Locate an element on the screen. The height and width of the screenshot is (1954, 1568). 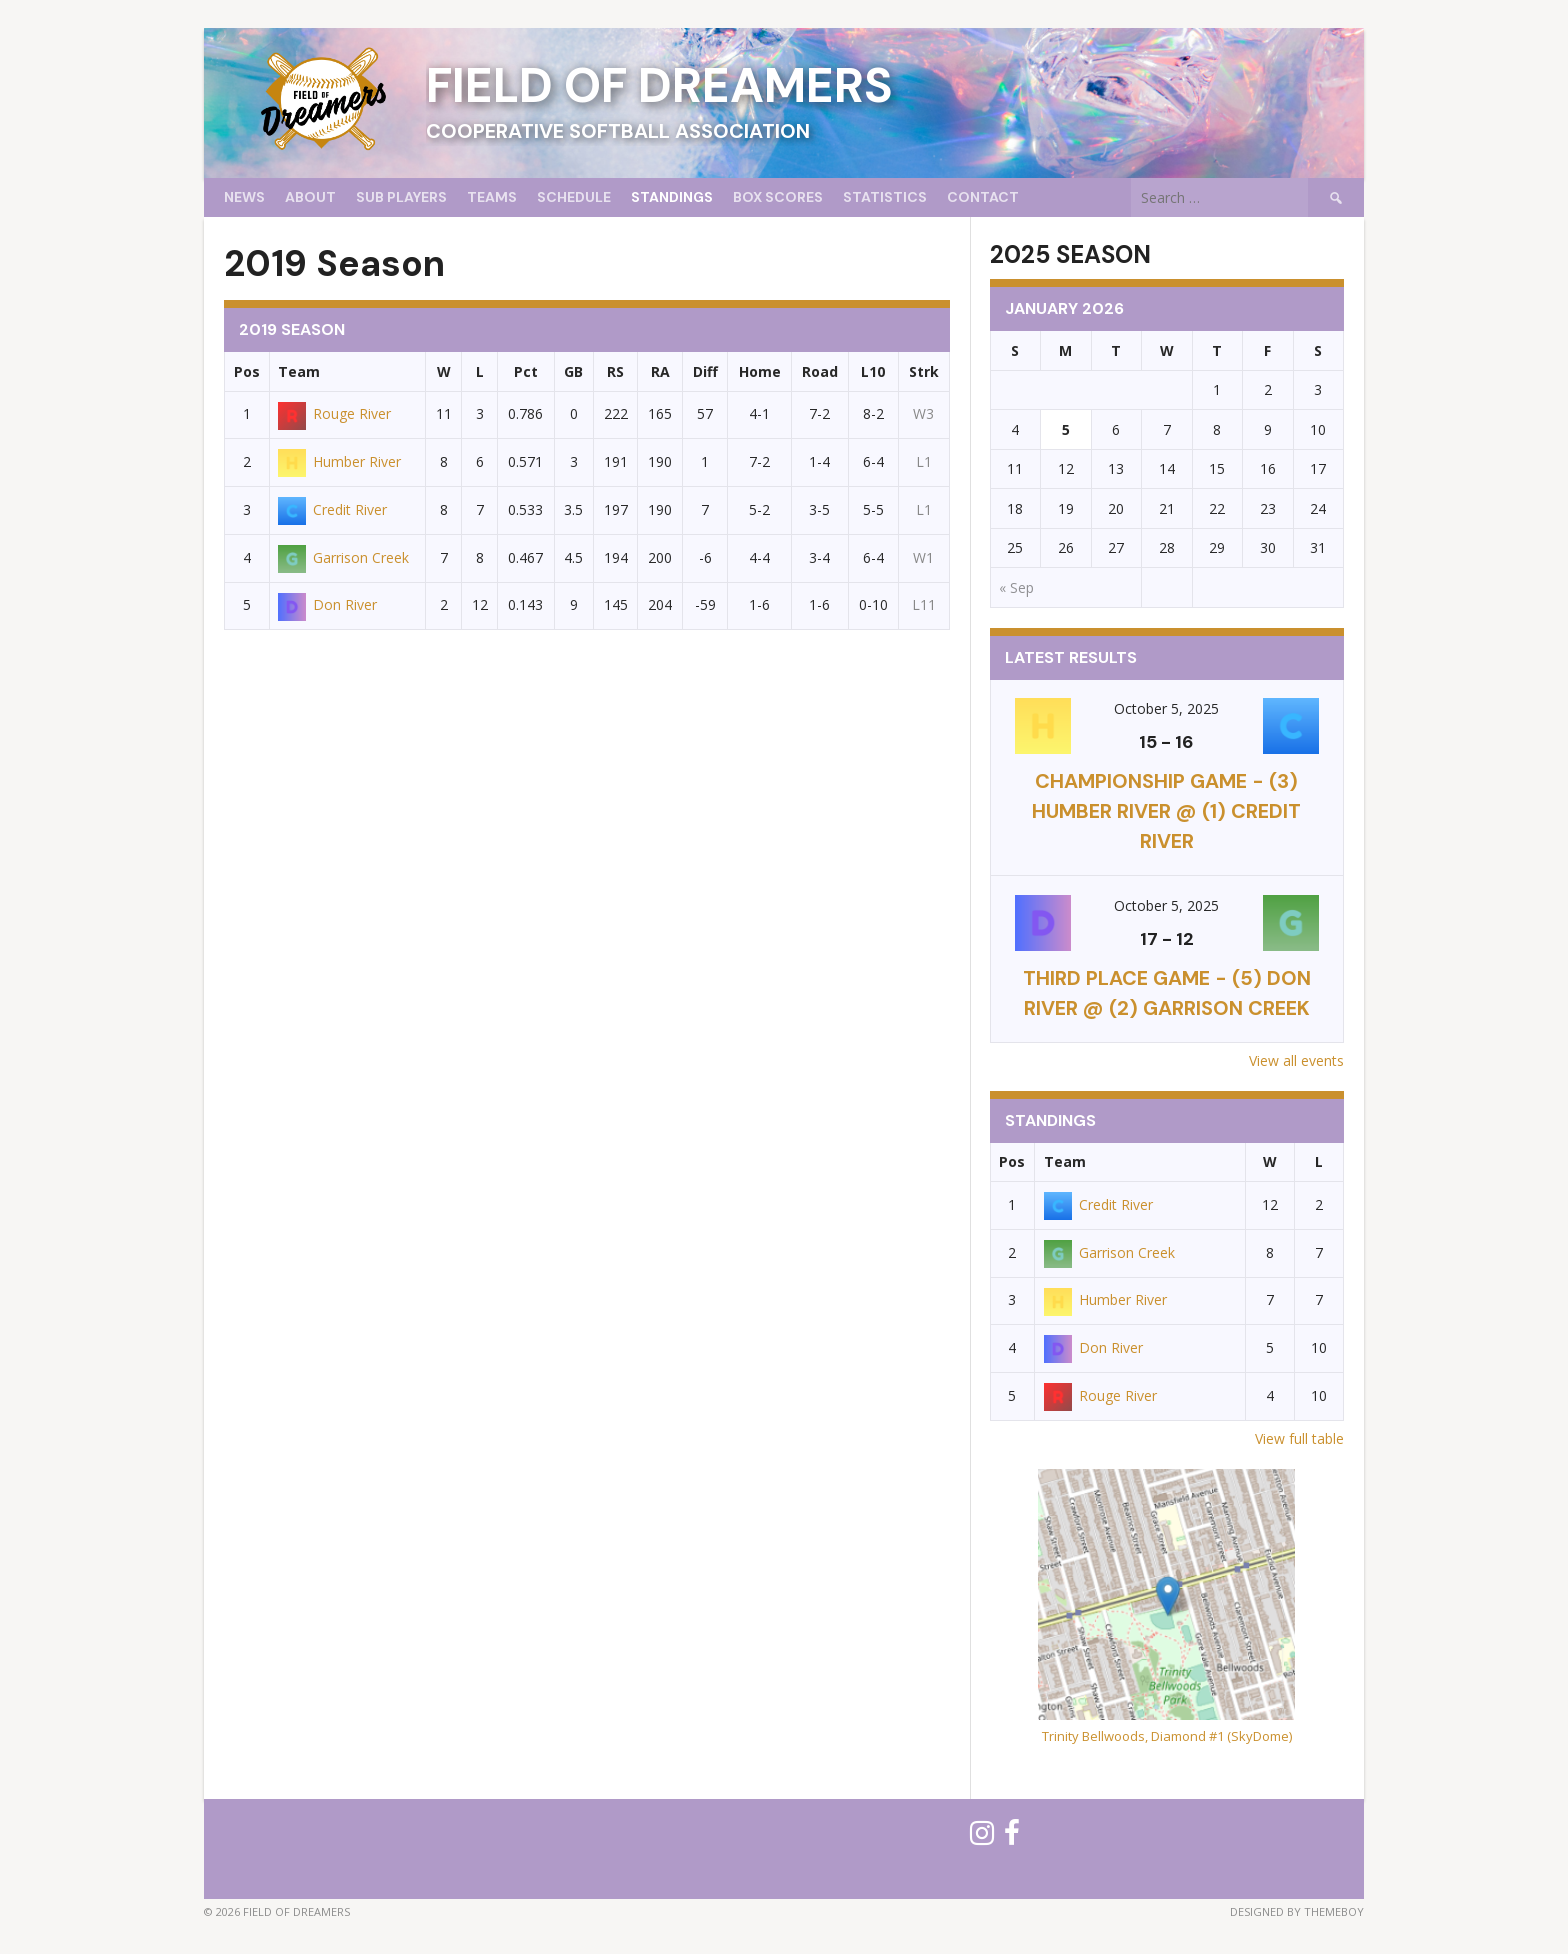
RS is located at coordinates (615, 371).